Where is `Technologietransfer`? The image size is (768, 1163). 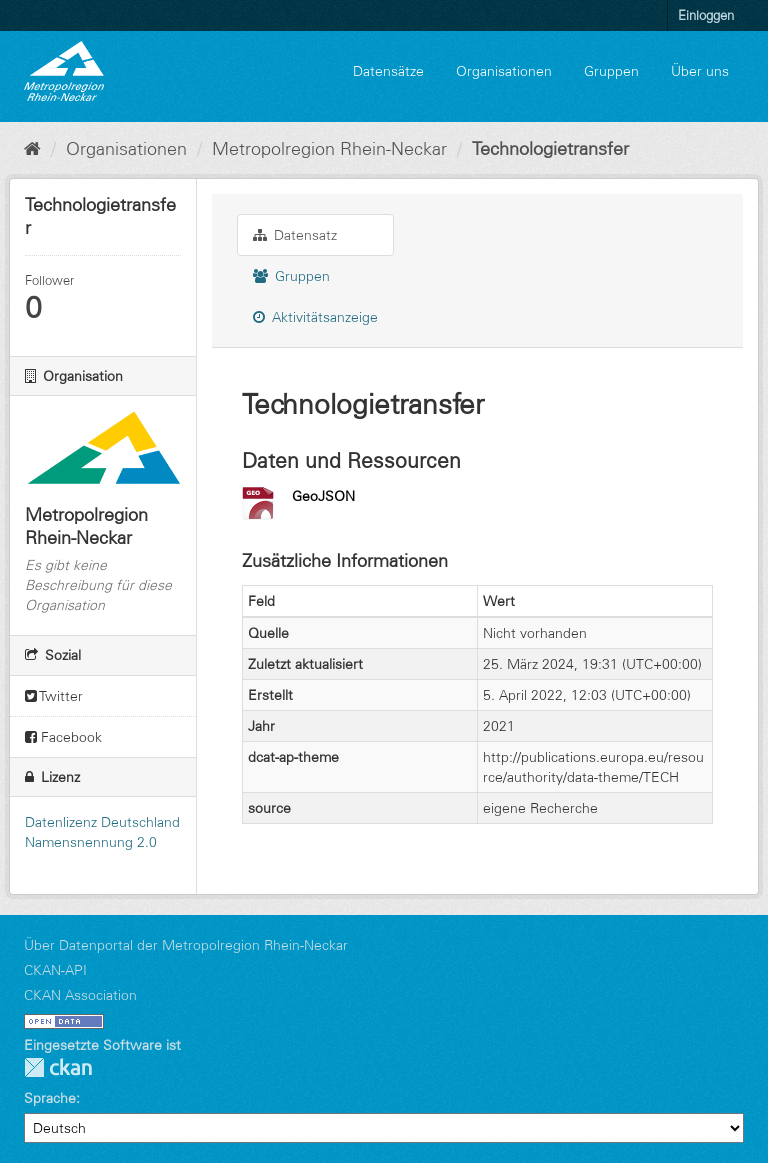 Technologietransfer is located at coordinates (550, 149).